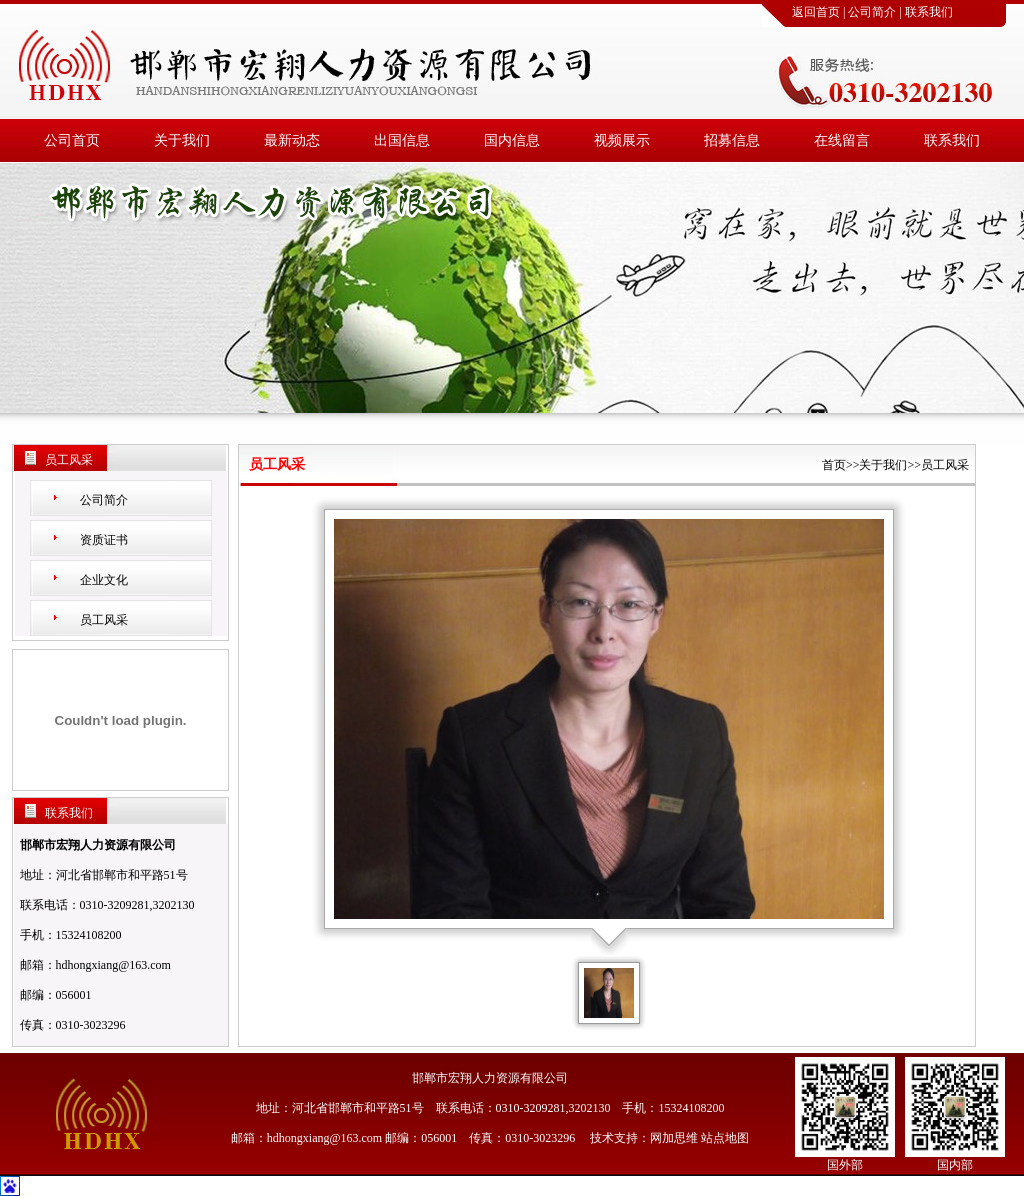 This screenshot has height=1196, width=1024. I want to click on hdhongxiang@163.com, so click(113, 965).